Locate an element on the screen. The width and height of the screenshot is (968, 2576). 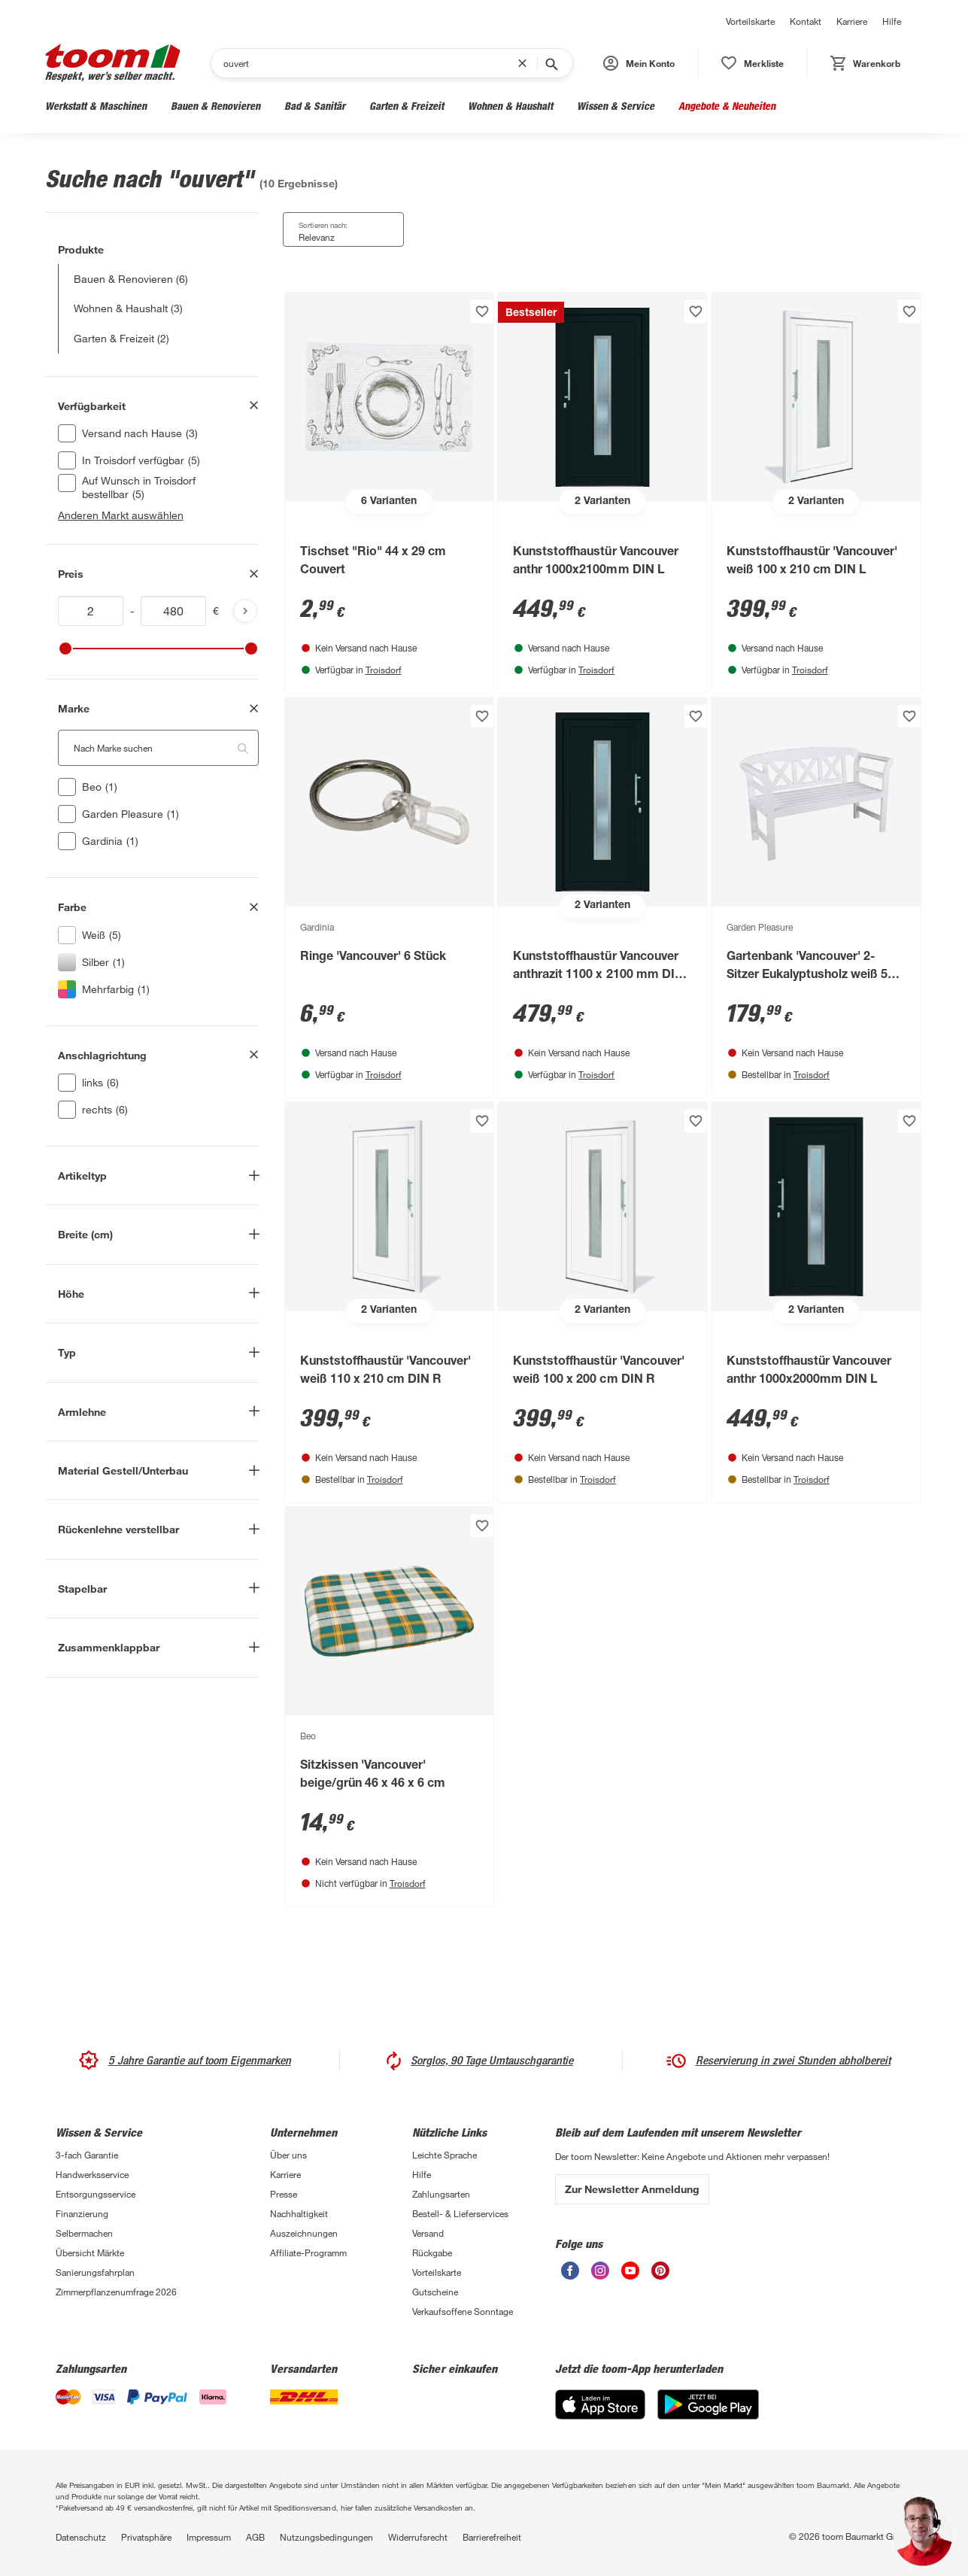
[Nach Marke suchen. Der Suchfilter wird automatisch auf die darunterliegende Auswahl angewendet."] is located at coordinates (158, 748).